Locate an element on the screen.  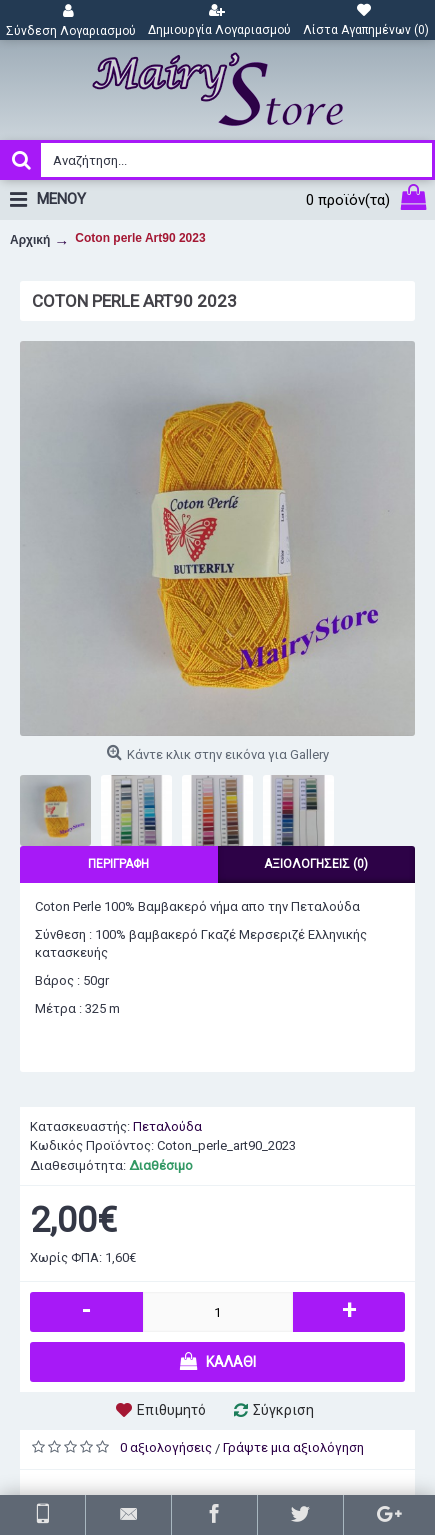
Γράψτε μια αξιολόγηση is located at coordinates (293, 1447).